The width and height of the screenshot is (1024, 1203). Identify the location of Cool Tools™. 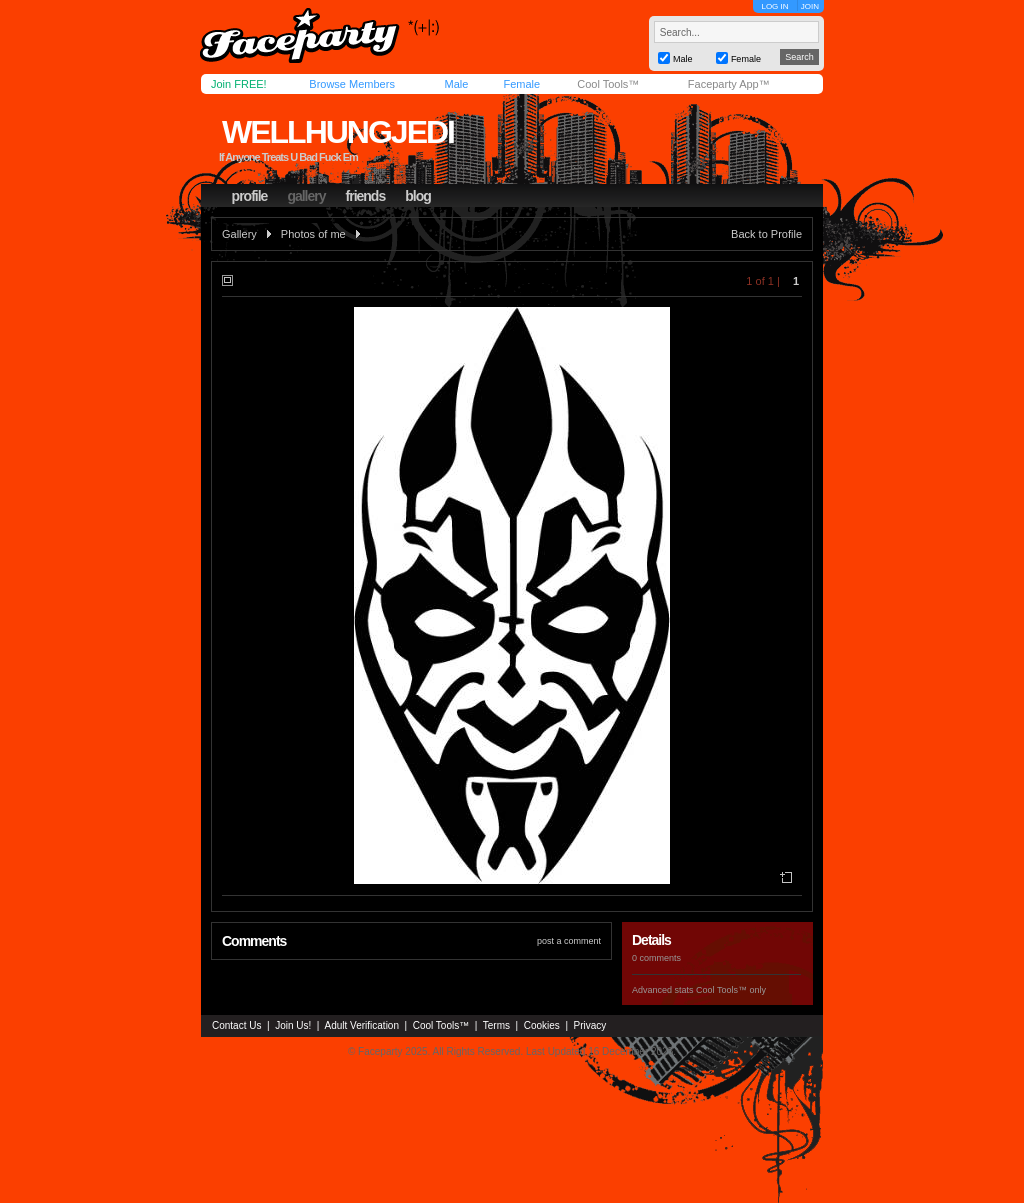
(608, 84).